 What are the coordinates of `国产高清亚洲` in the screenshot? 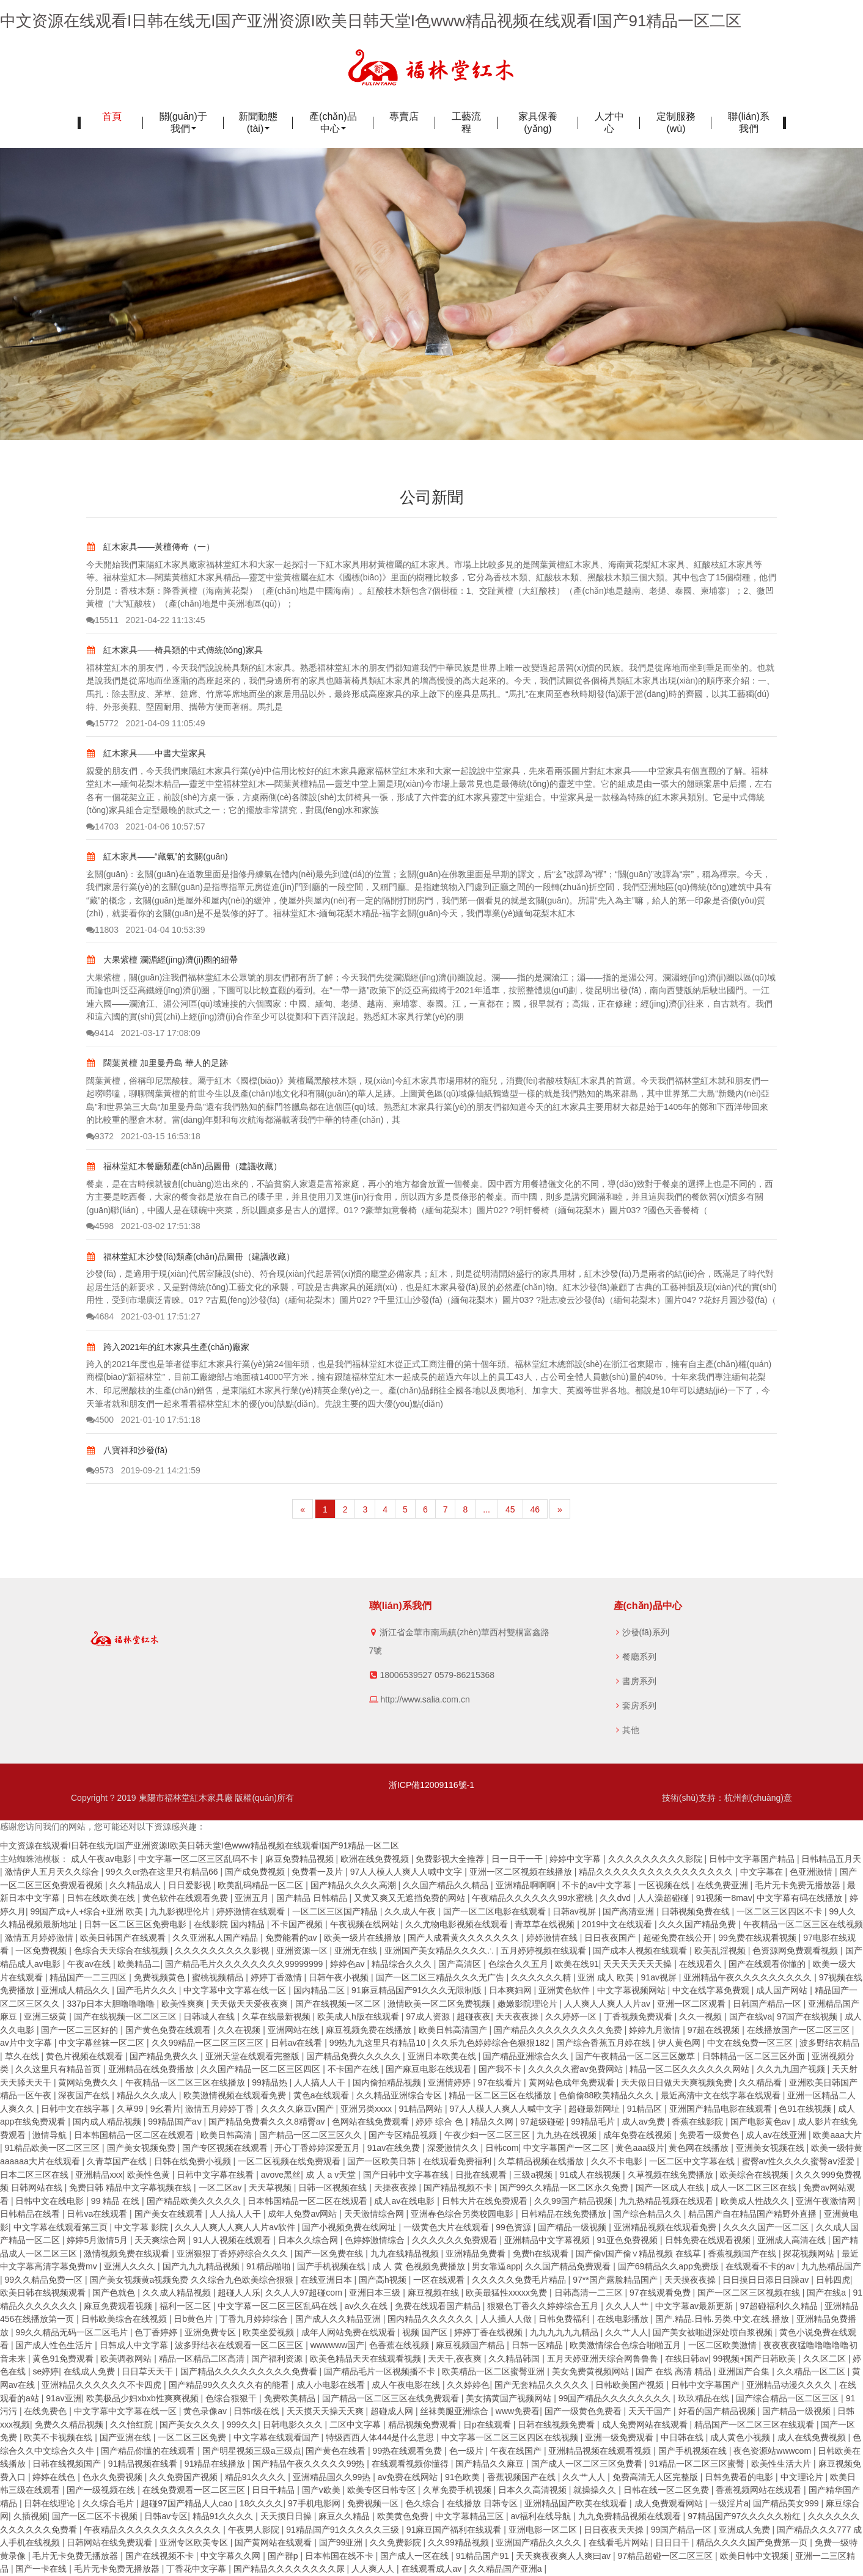 It's located at (629, 1911).